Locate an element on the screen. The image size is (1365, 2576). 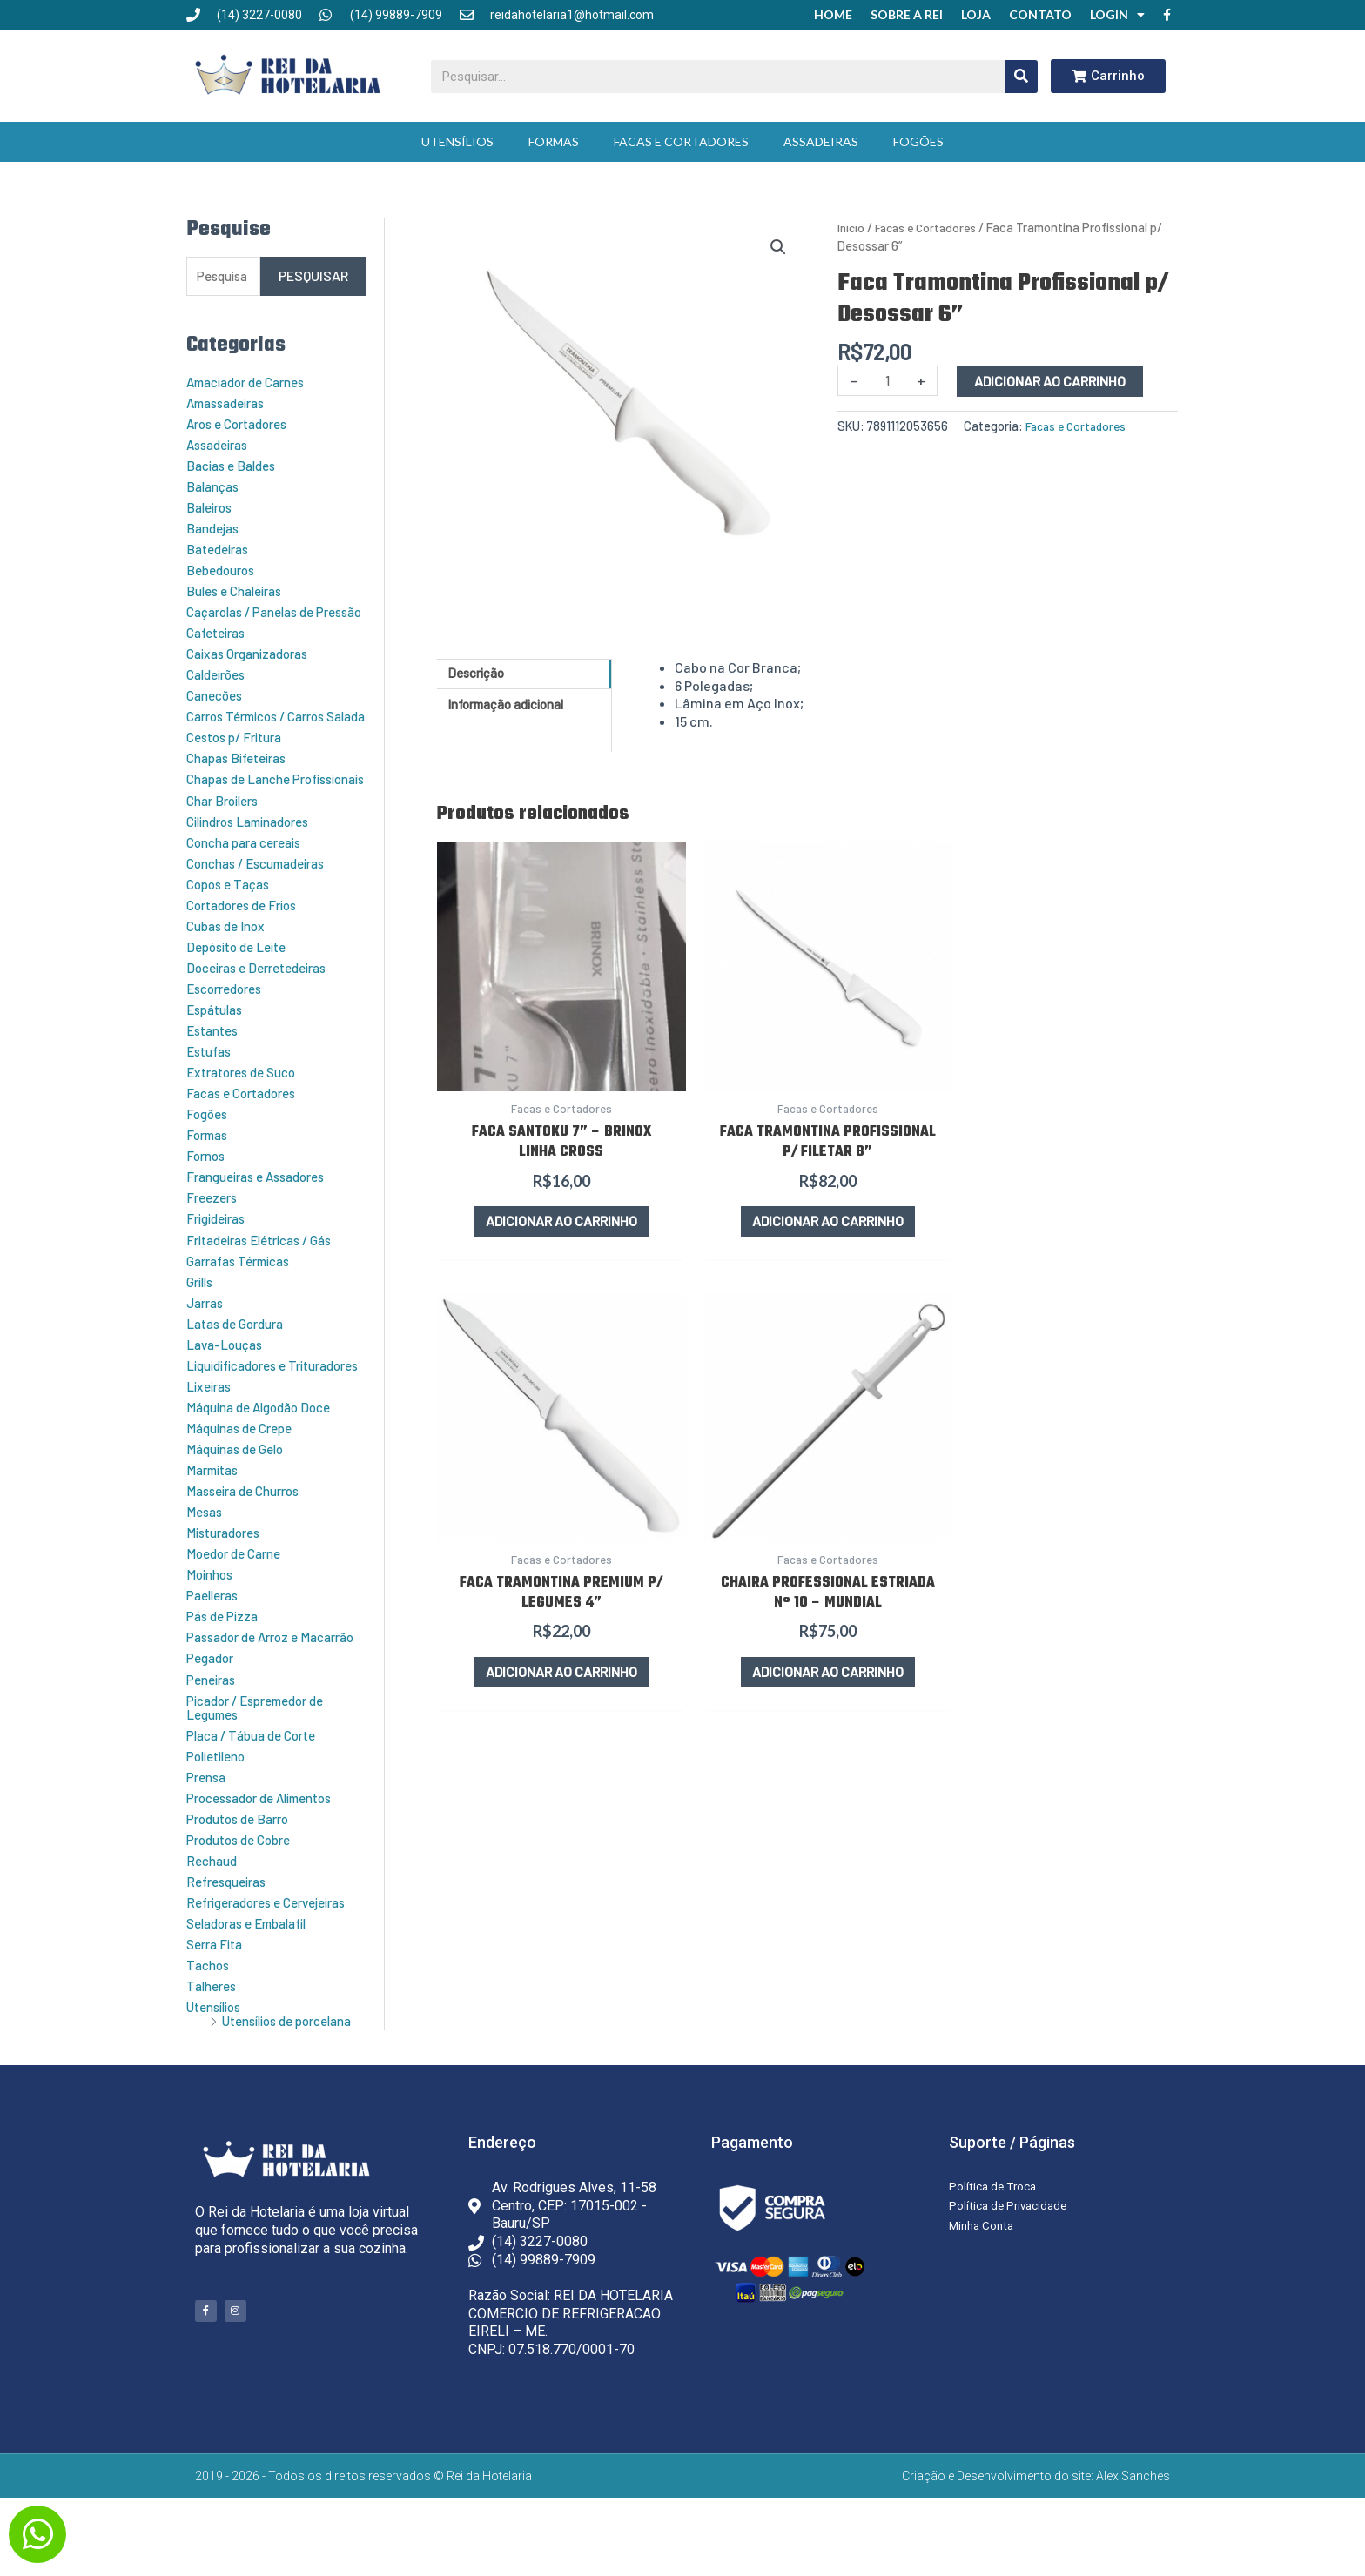
Facas e Cortadores is located at coordinates (681, 137).